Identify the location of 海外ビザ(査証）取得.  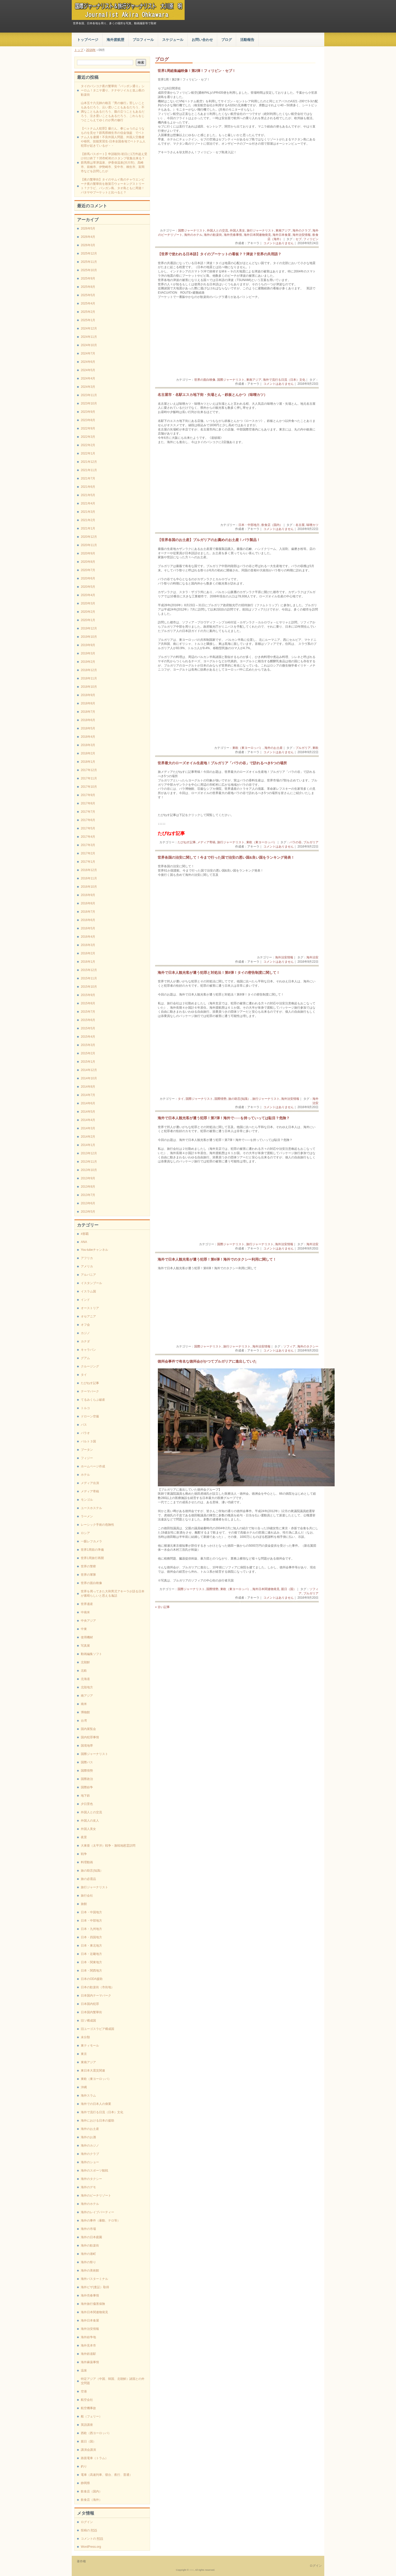
(95, 2287).